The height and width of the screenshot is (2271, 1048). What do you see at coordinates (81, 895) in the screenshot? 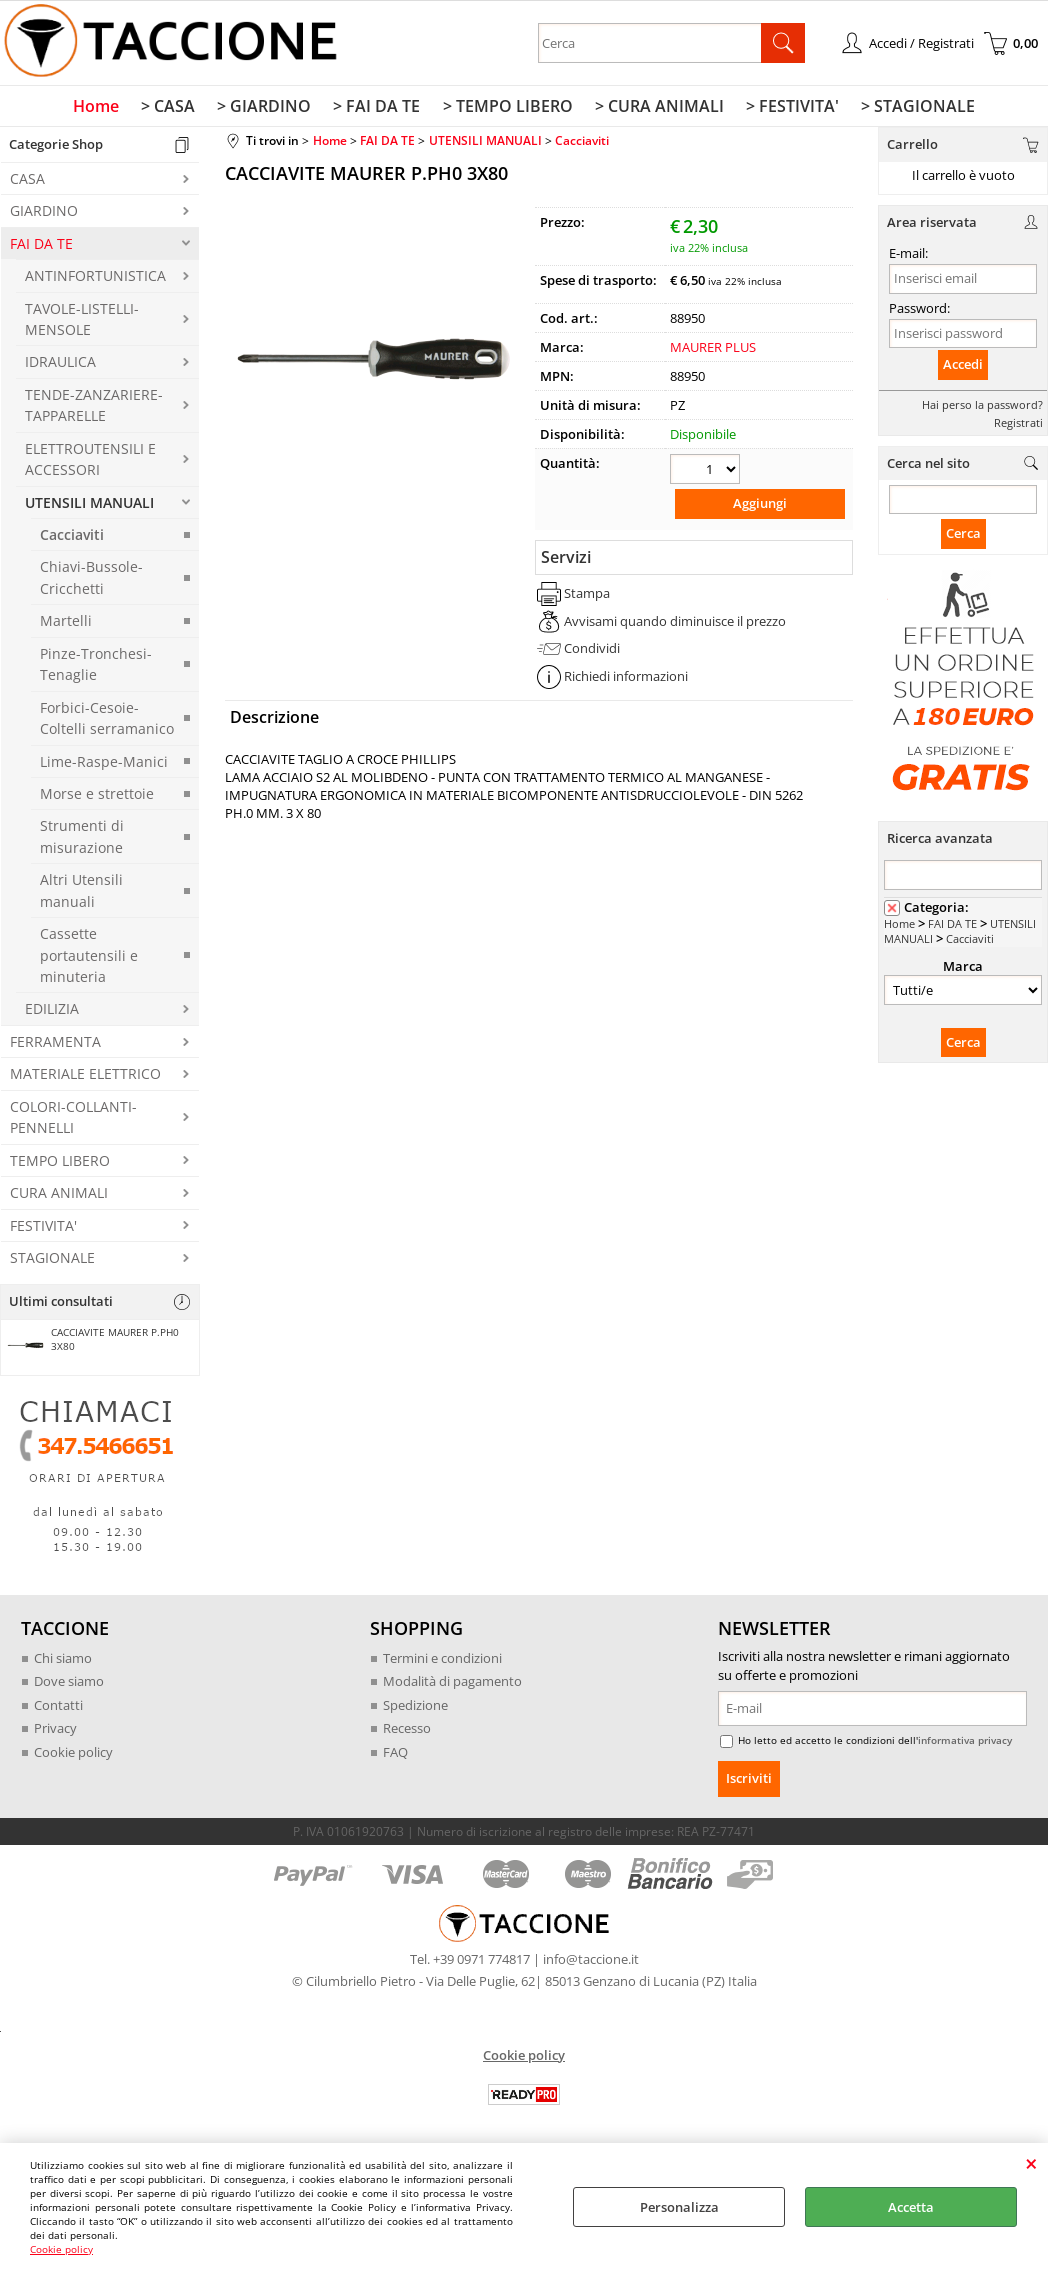
I see `Altri Utensili manuali` at bounding box center [81, 895].